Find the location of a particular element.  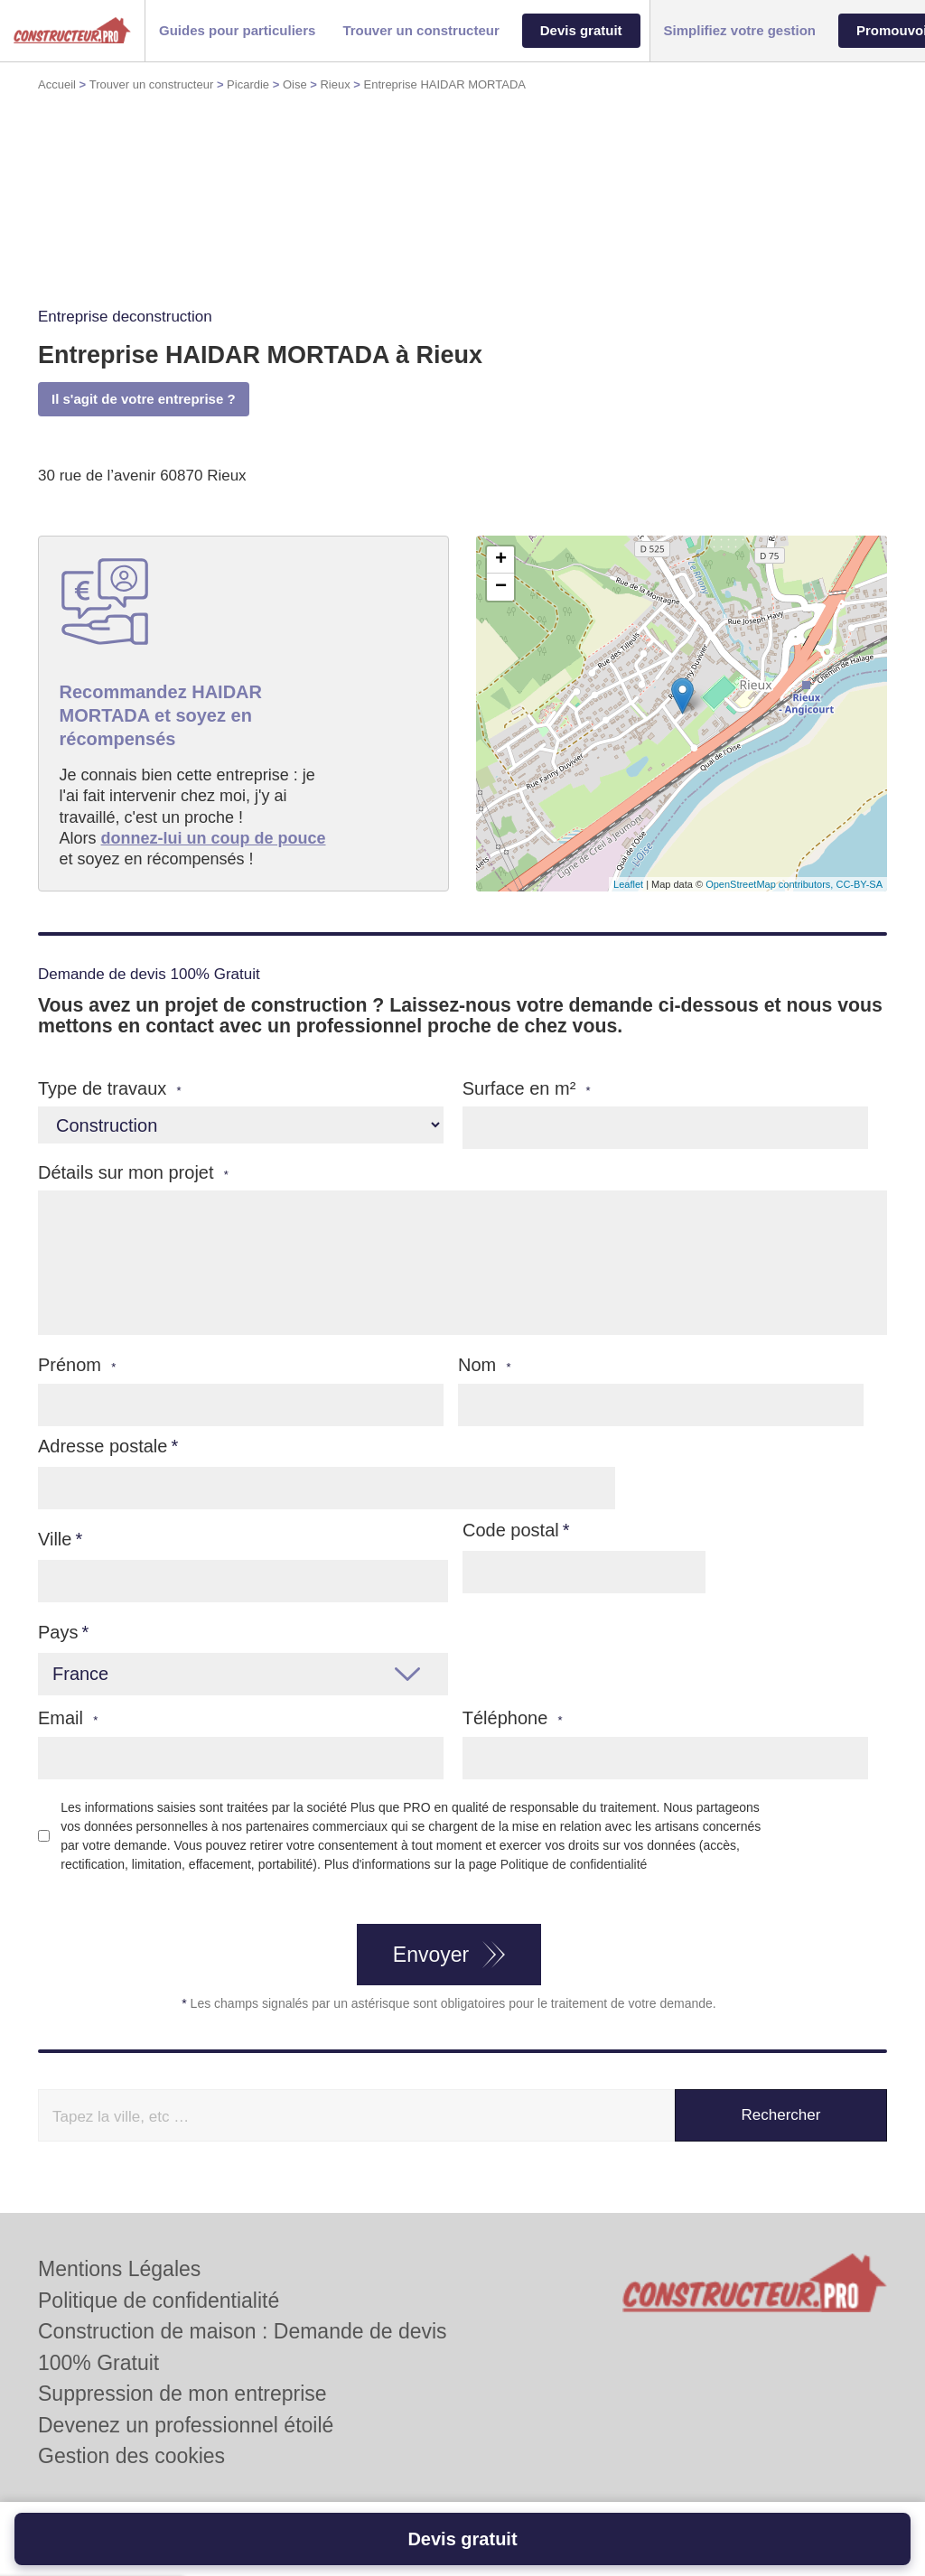

Pays is located at coordinates (58, 1632).